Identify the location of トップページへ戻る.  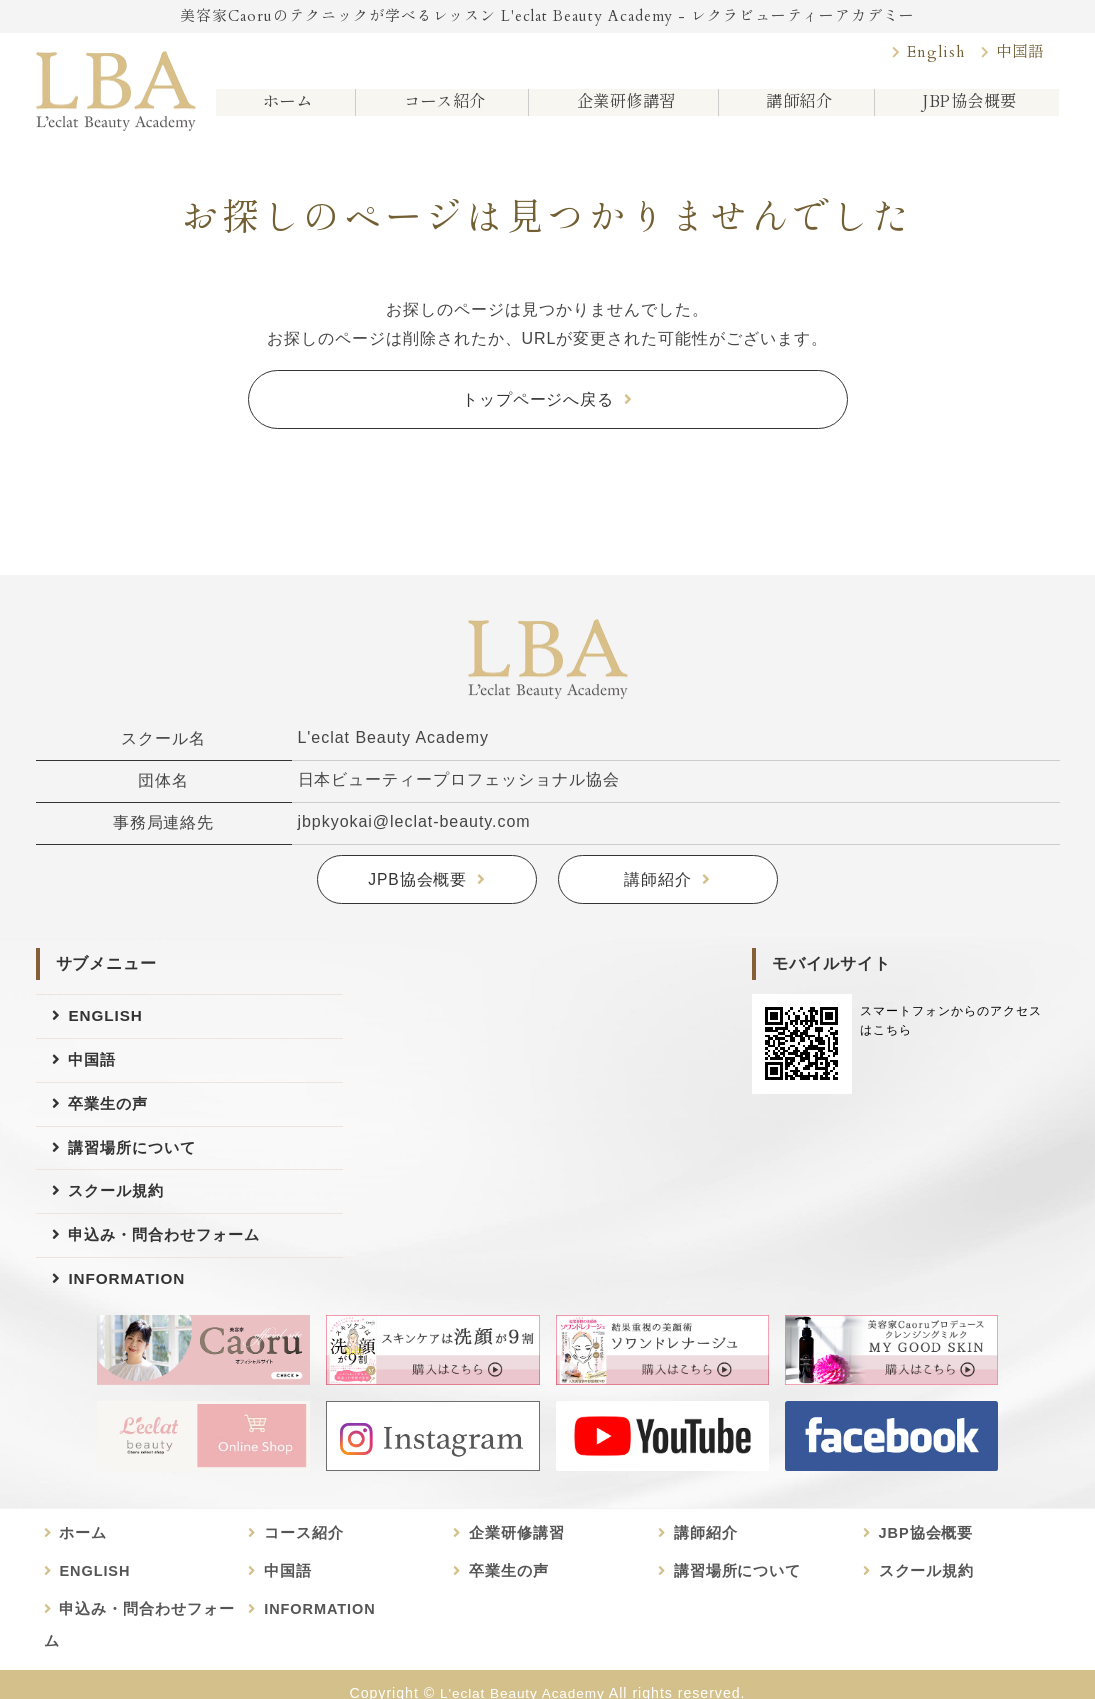
(538, 399).